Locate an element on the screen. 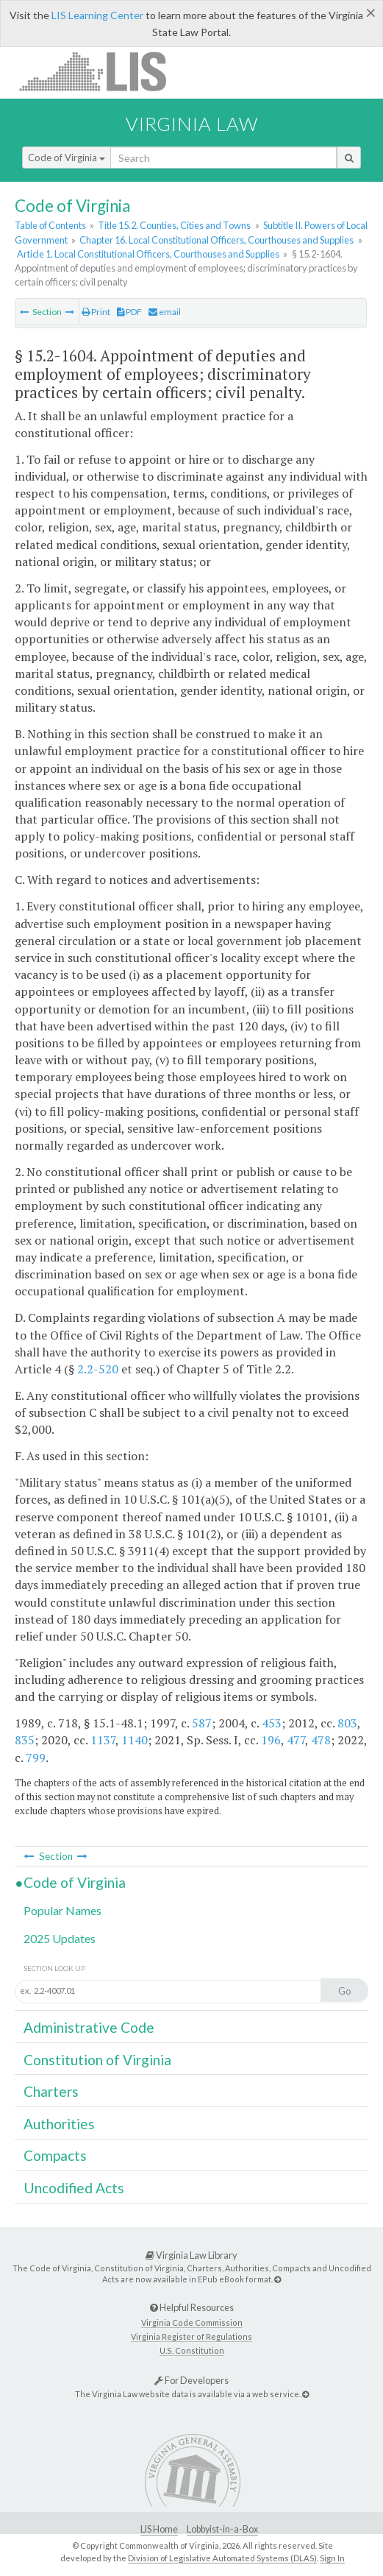 The image size is (383, 2576). Print is located at coordinates (96, 311).